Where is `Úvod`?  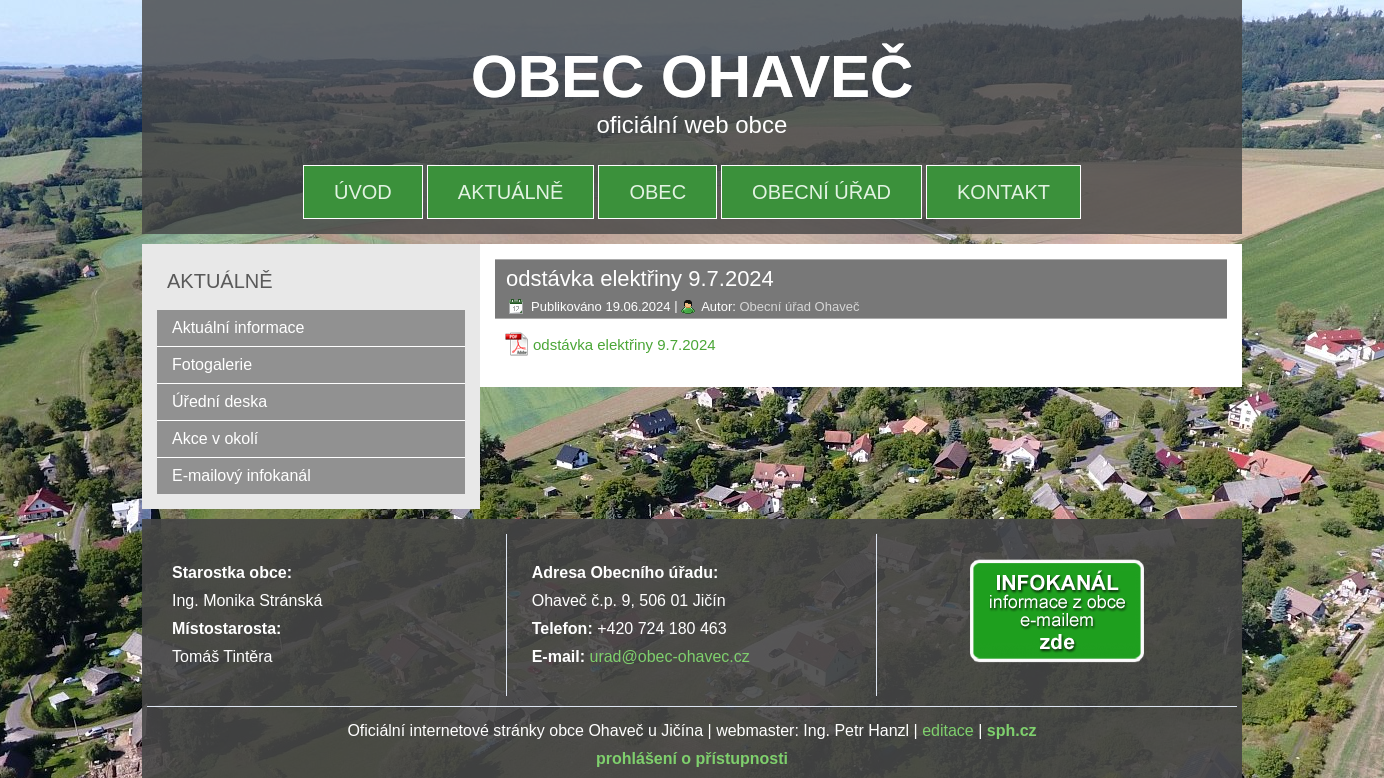 Úvod is located at coordinates (363, 192).